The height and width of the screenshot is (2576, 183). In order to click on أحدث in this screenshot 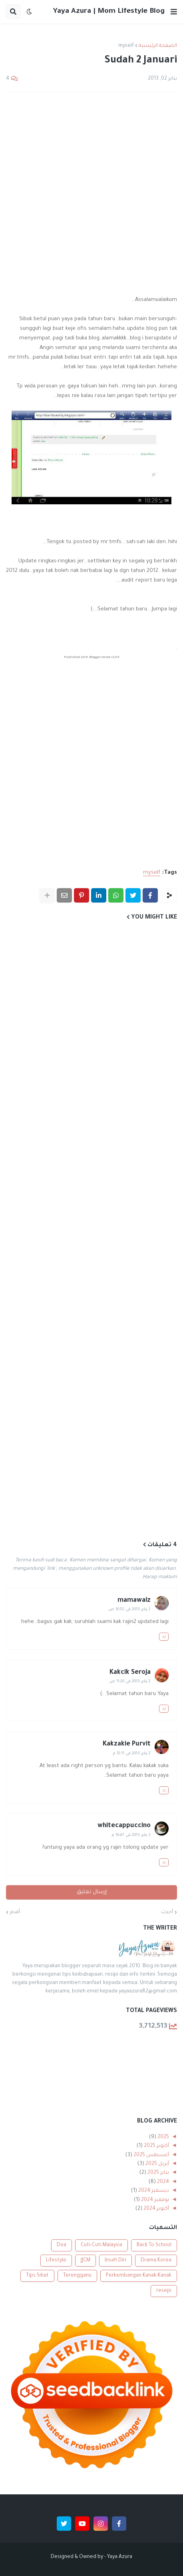, I will do `click(167, 1912)`.